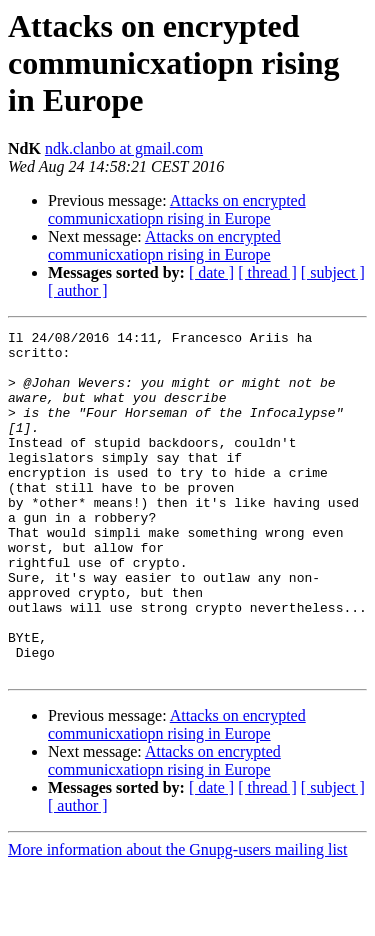 The image size is (375, 936). I want to click on ndk.clanbo at gmail.com, so click(124, 148).